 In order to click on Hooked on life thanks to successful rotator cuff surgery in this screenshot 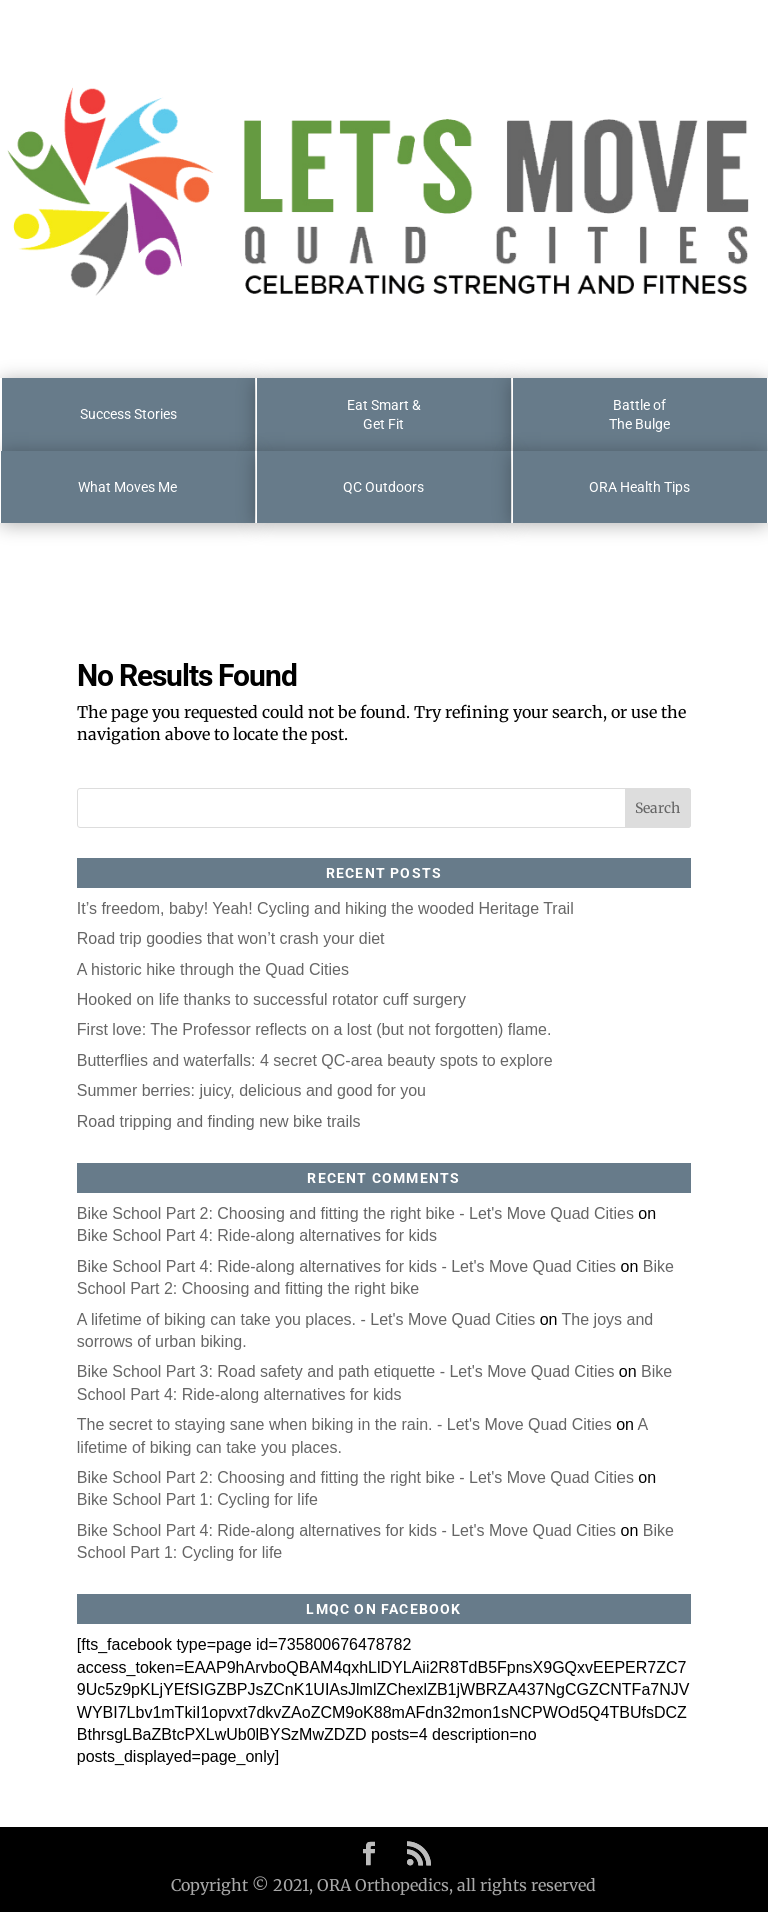, I will do `click(271, 999)`.